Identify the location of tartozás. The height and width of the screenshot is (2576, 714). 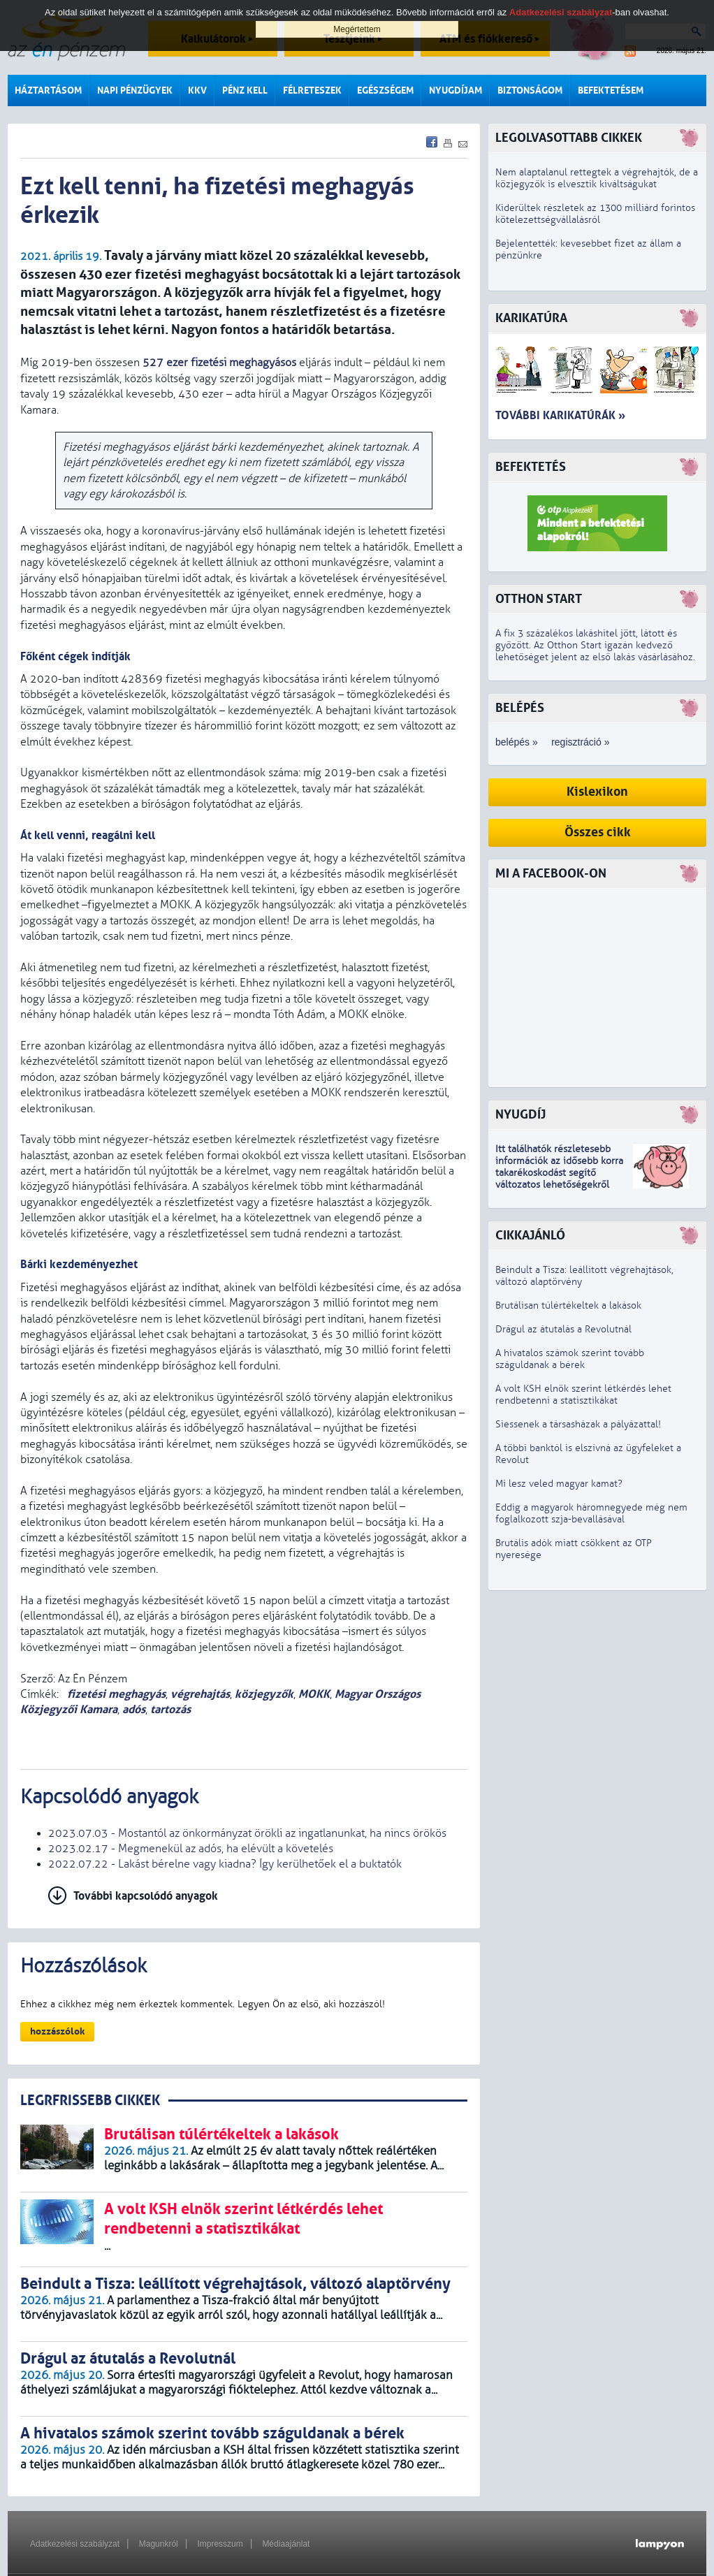
(170, 1709).